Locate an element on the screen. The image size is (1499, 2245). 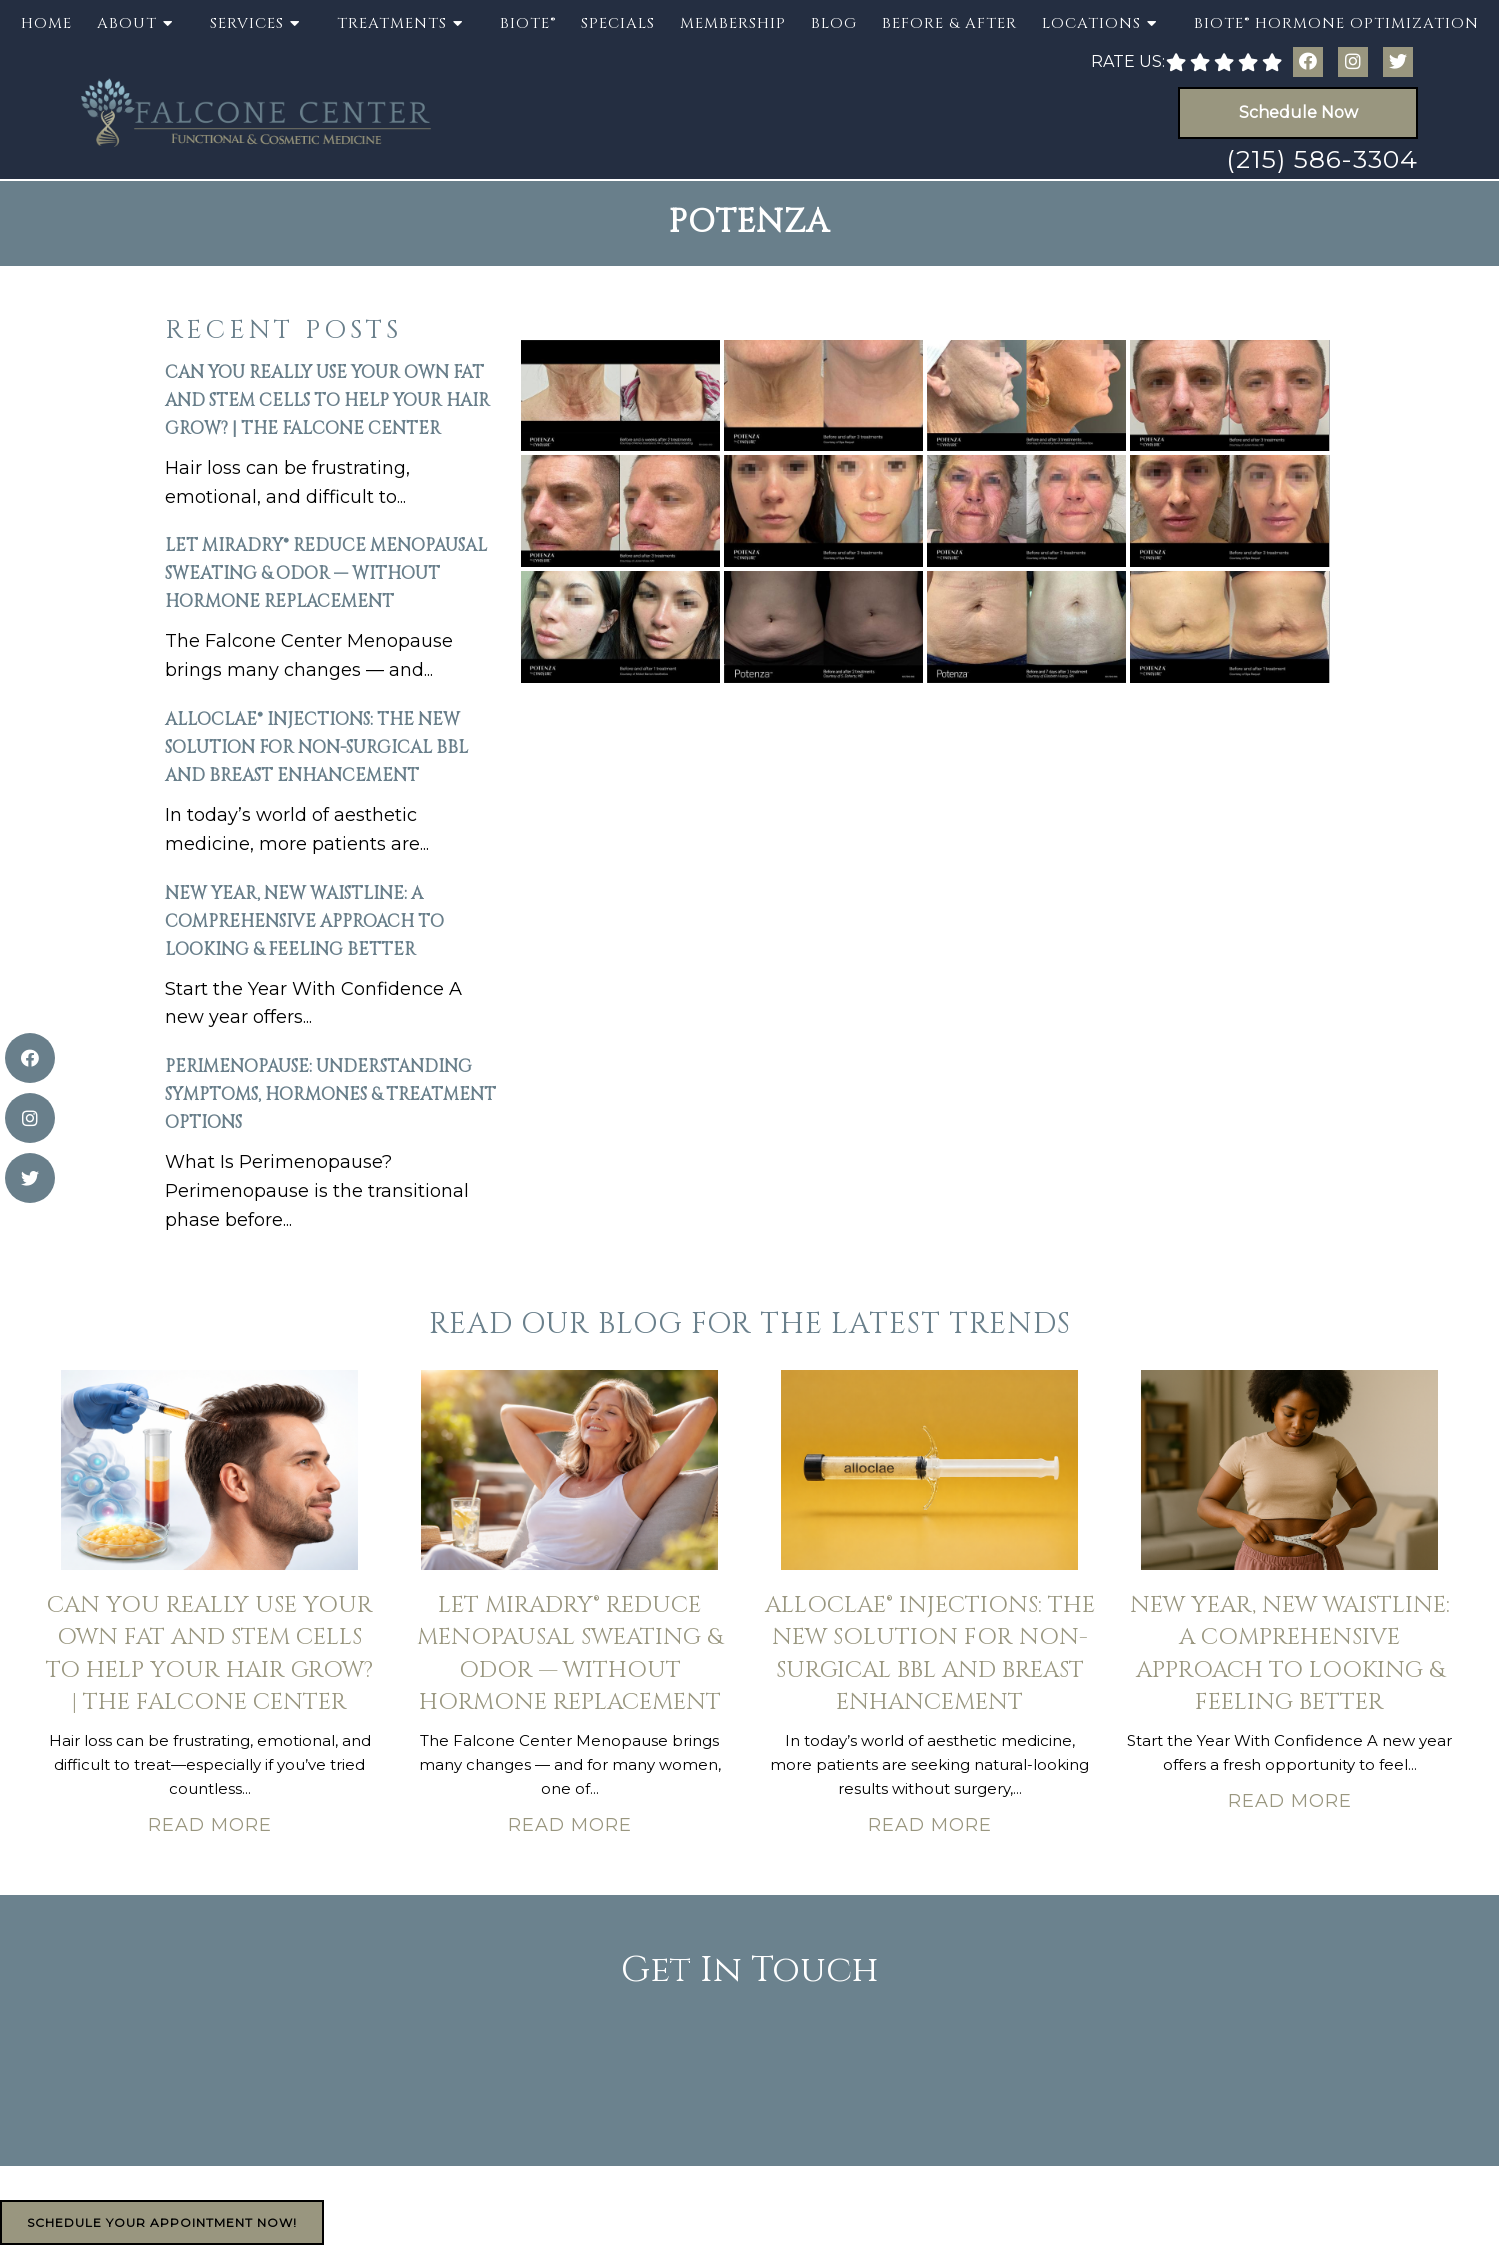
Treatments is located at coordinates (392, 23).